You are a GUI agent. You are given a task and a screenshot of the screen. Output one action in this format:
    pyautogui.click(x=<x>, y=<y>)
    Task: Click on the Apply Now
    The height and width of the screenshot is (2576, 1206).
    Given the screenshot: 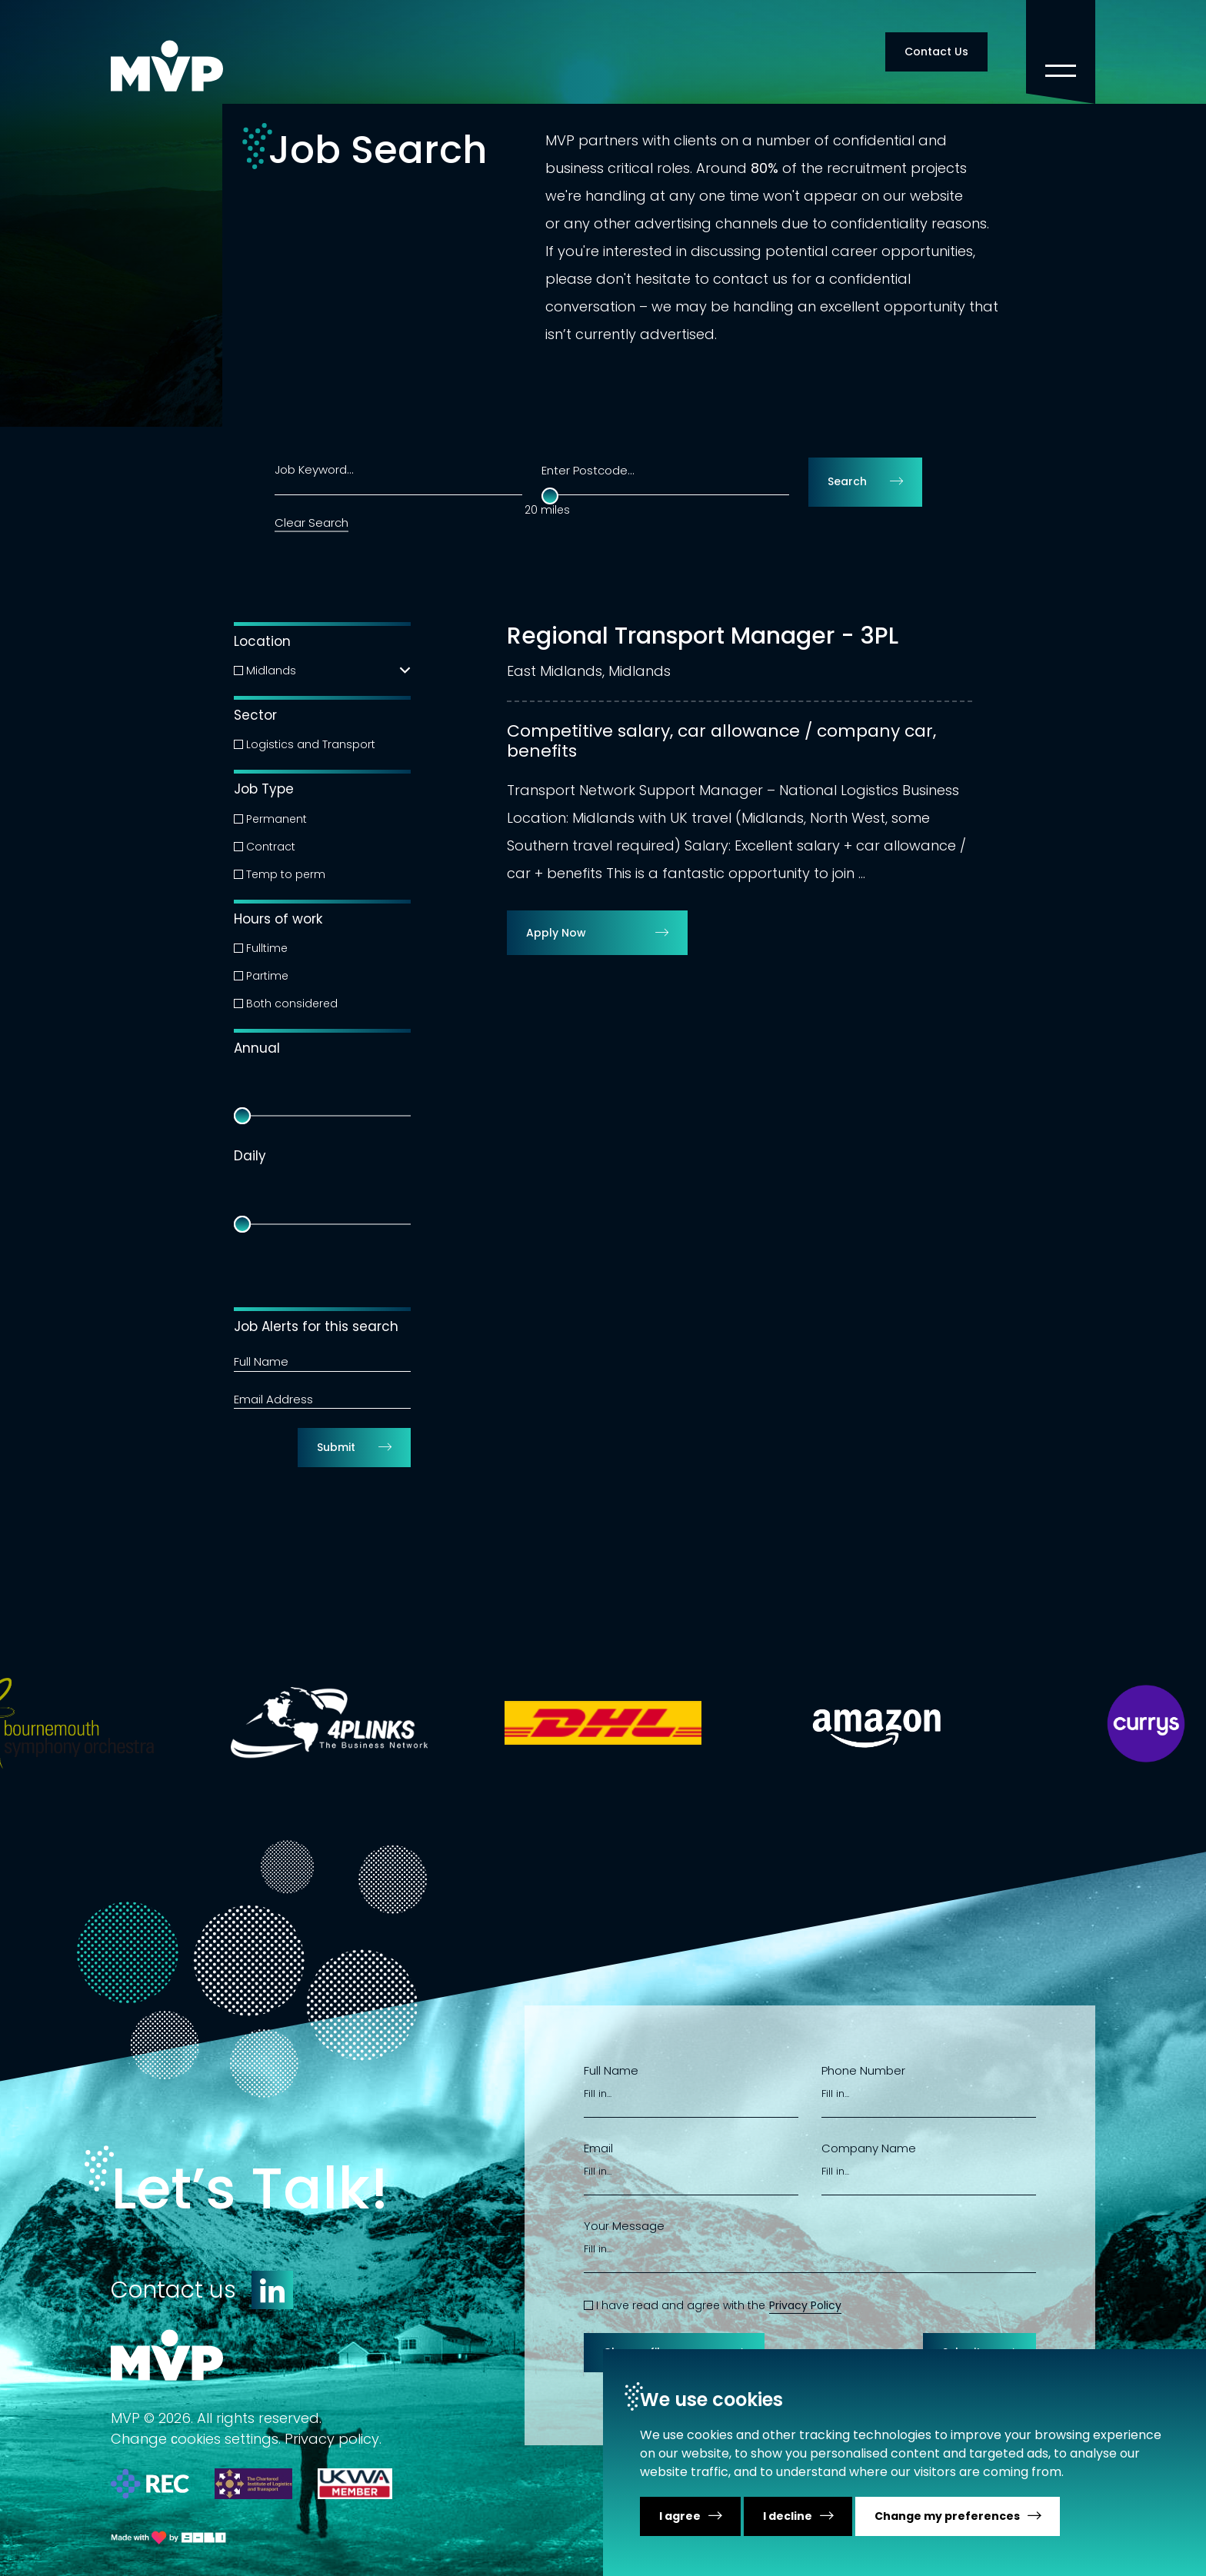 What is the action you would take?
    pyautogui.click(x=556, y=932)
    